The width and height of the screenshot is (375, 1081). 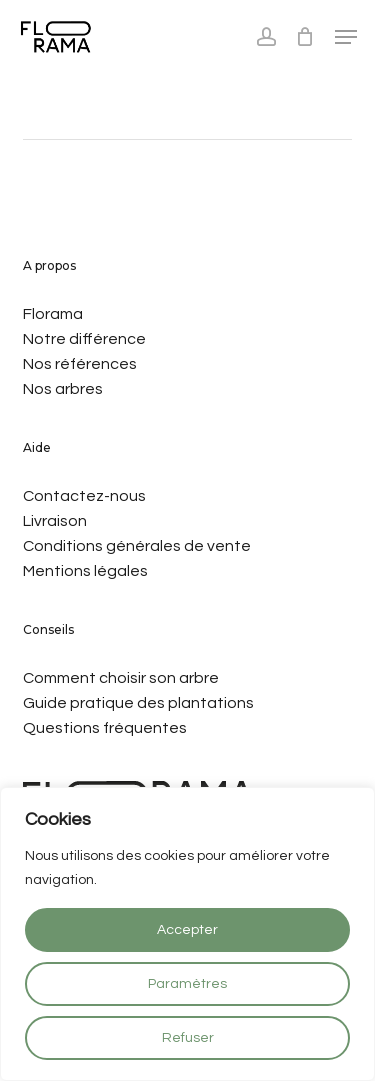 What do you see at coordinates (138, 703) in the screenshot?
I see `Guide pratique des plantations` at bounding box center [138, 703].